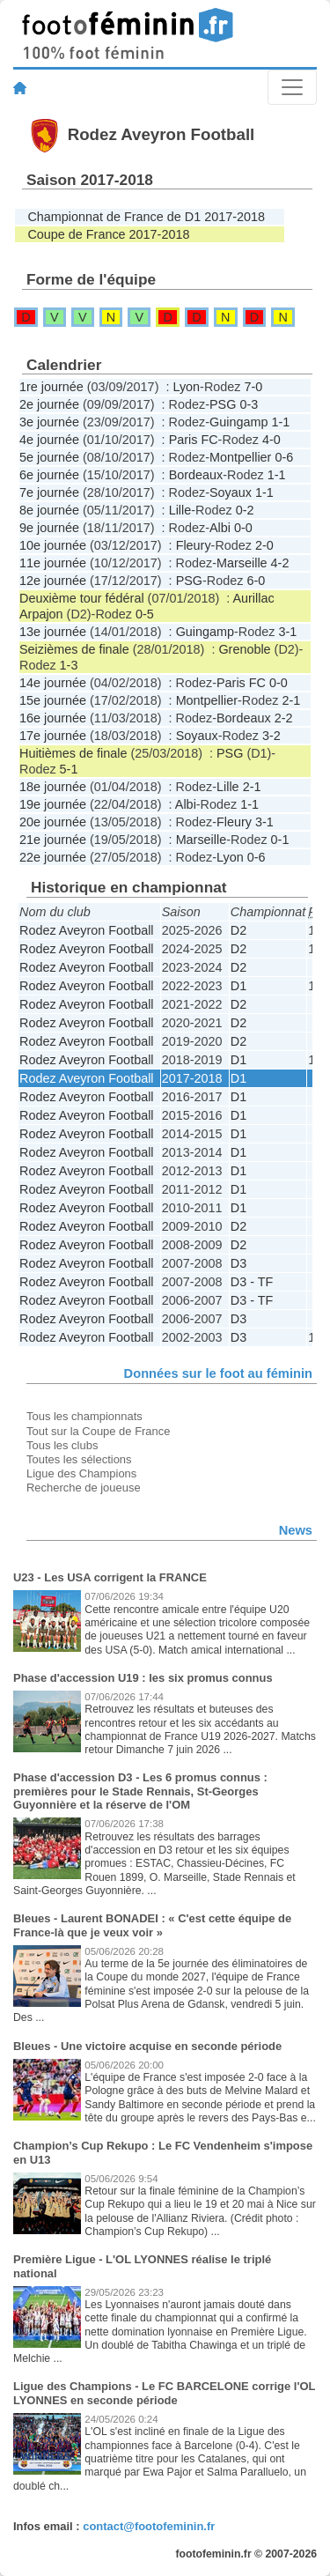  I want to click on Bleues - Laurent BONADEI : « C'est cette équipe de France-là que je veux voir », so click(152, 1925).